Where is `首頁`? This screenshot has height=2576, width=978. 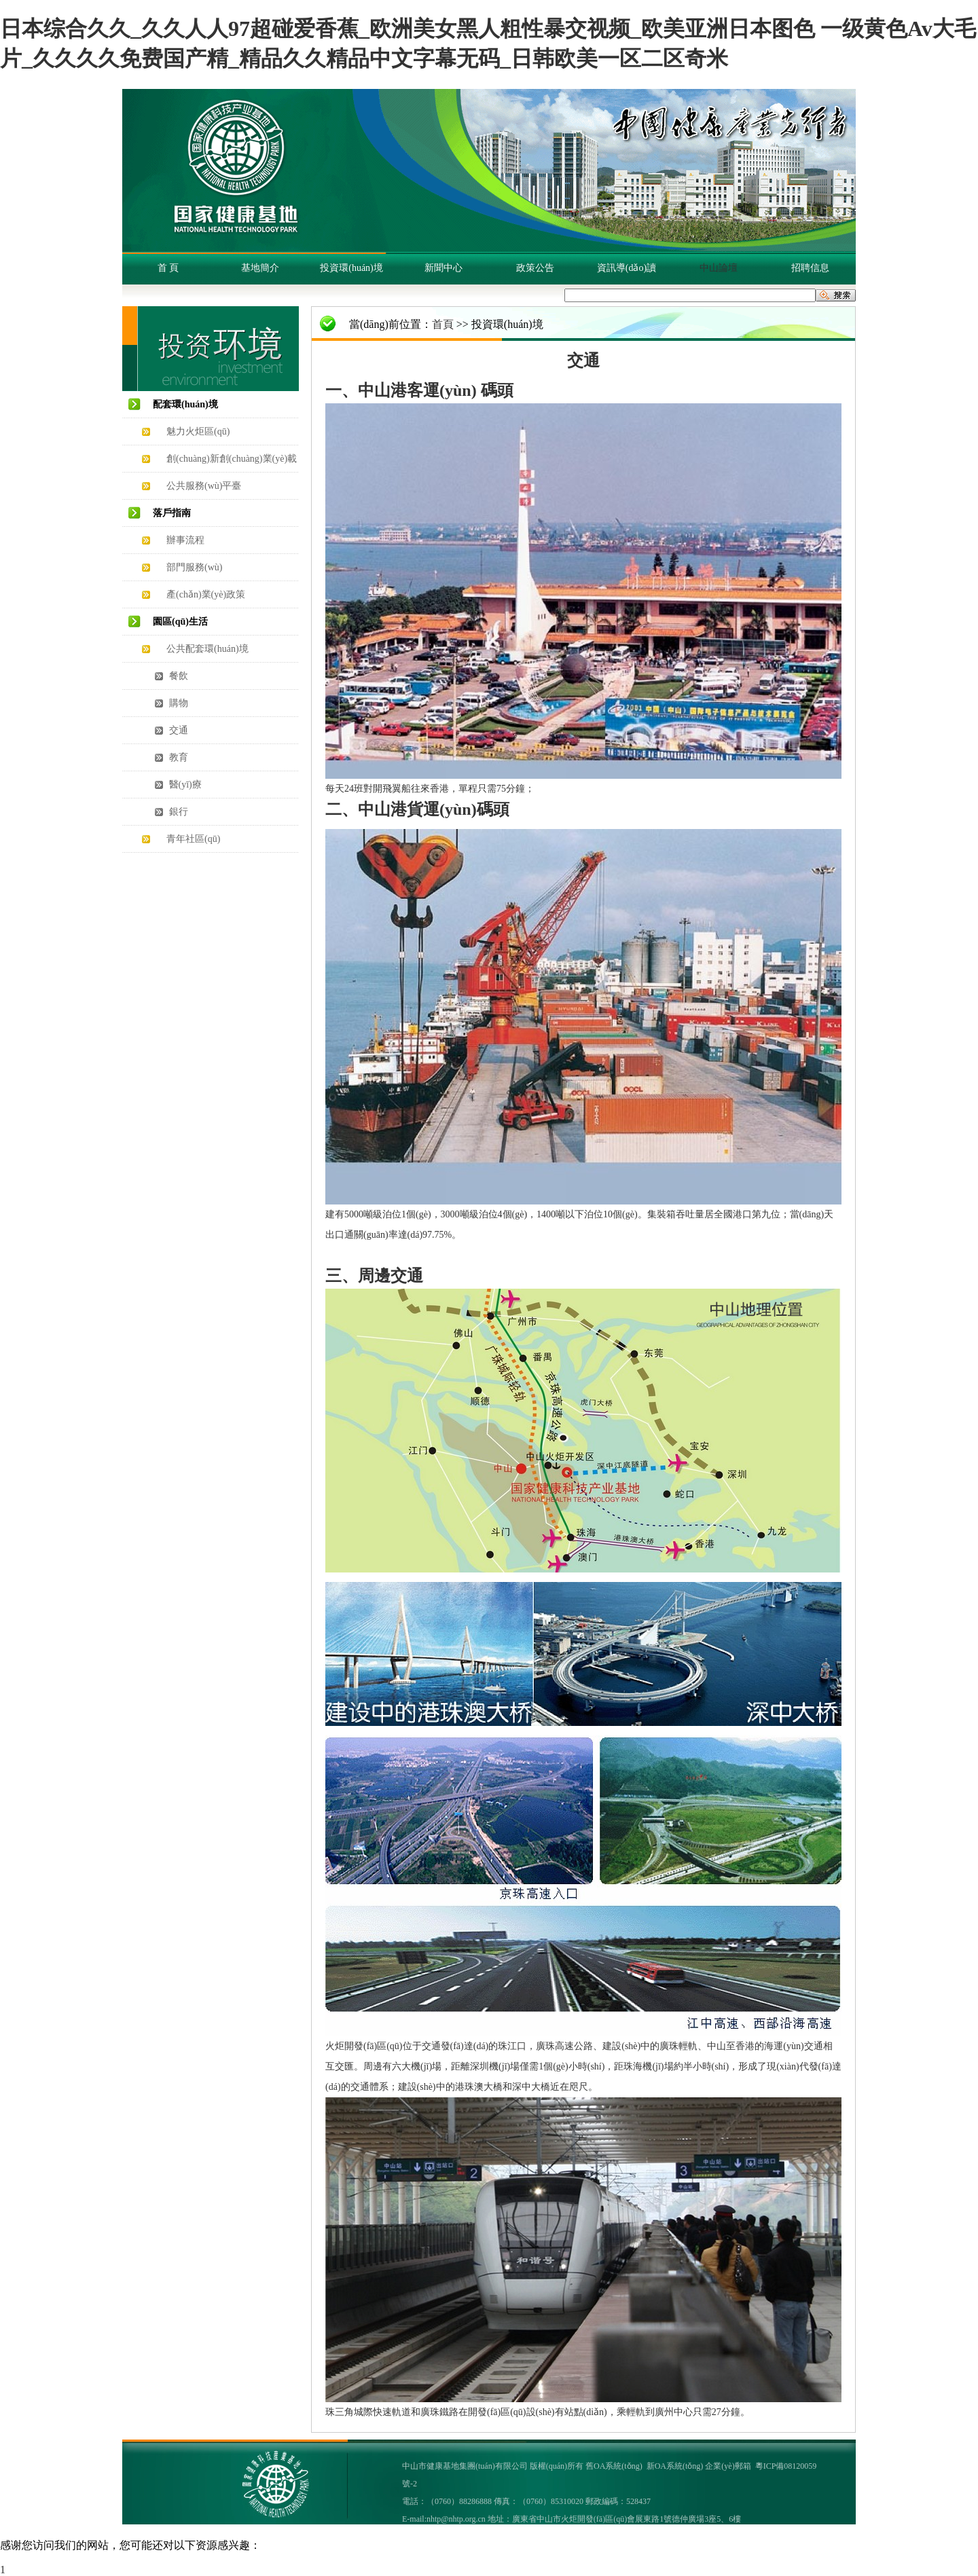 首頁 is located at coordinates (443, 324).